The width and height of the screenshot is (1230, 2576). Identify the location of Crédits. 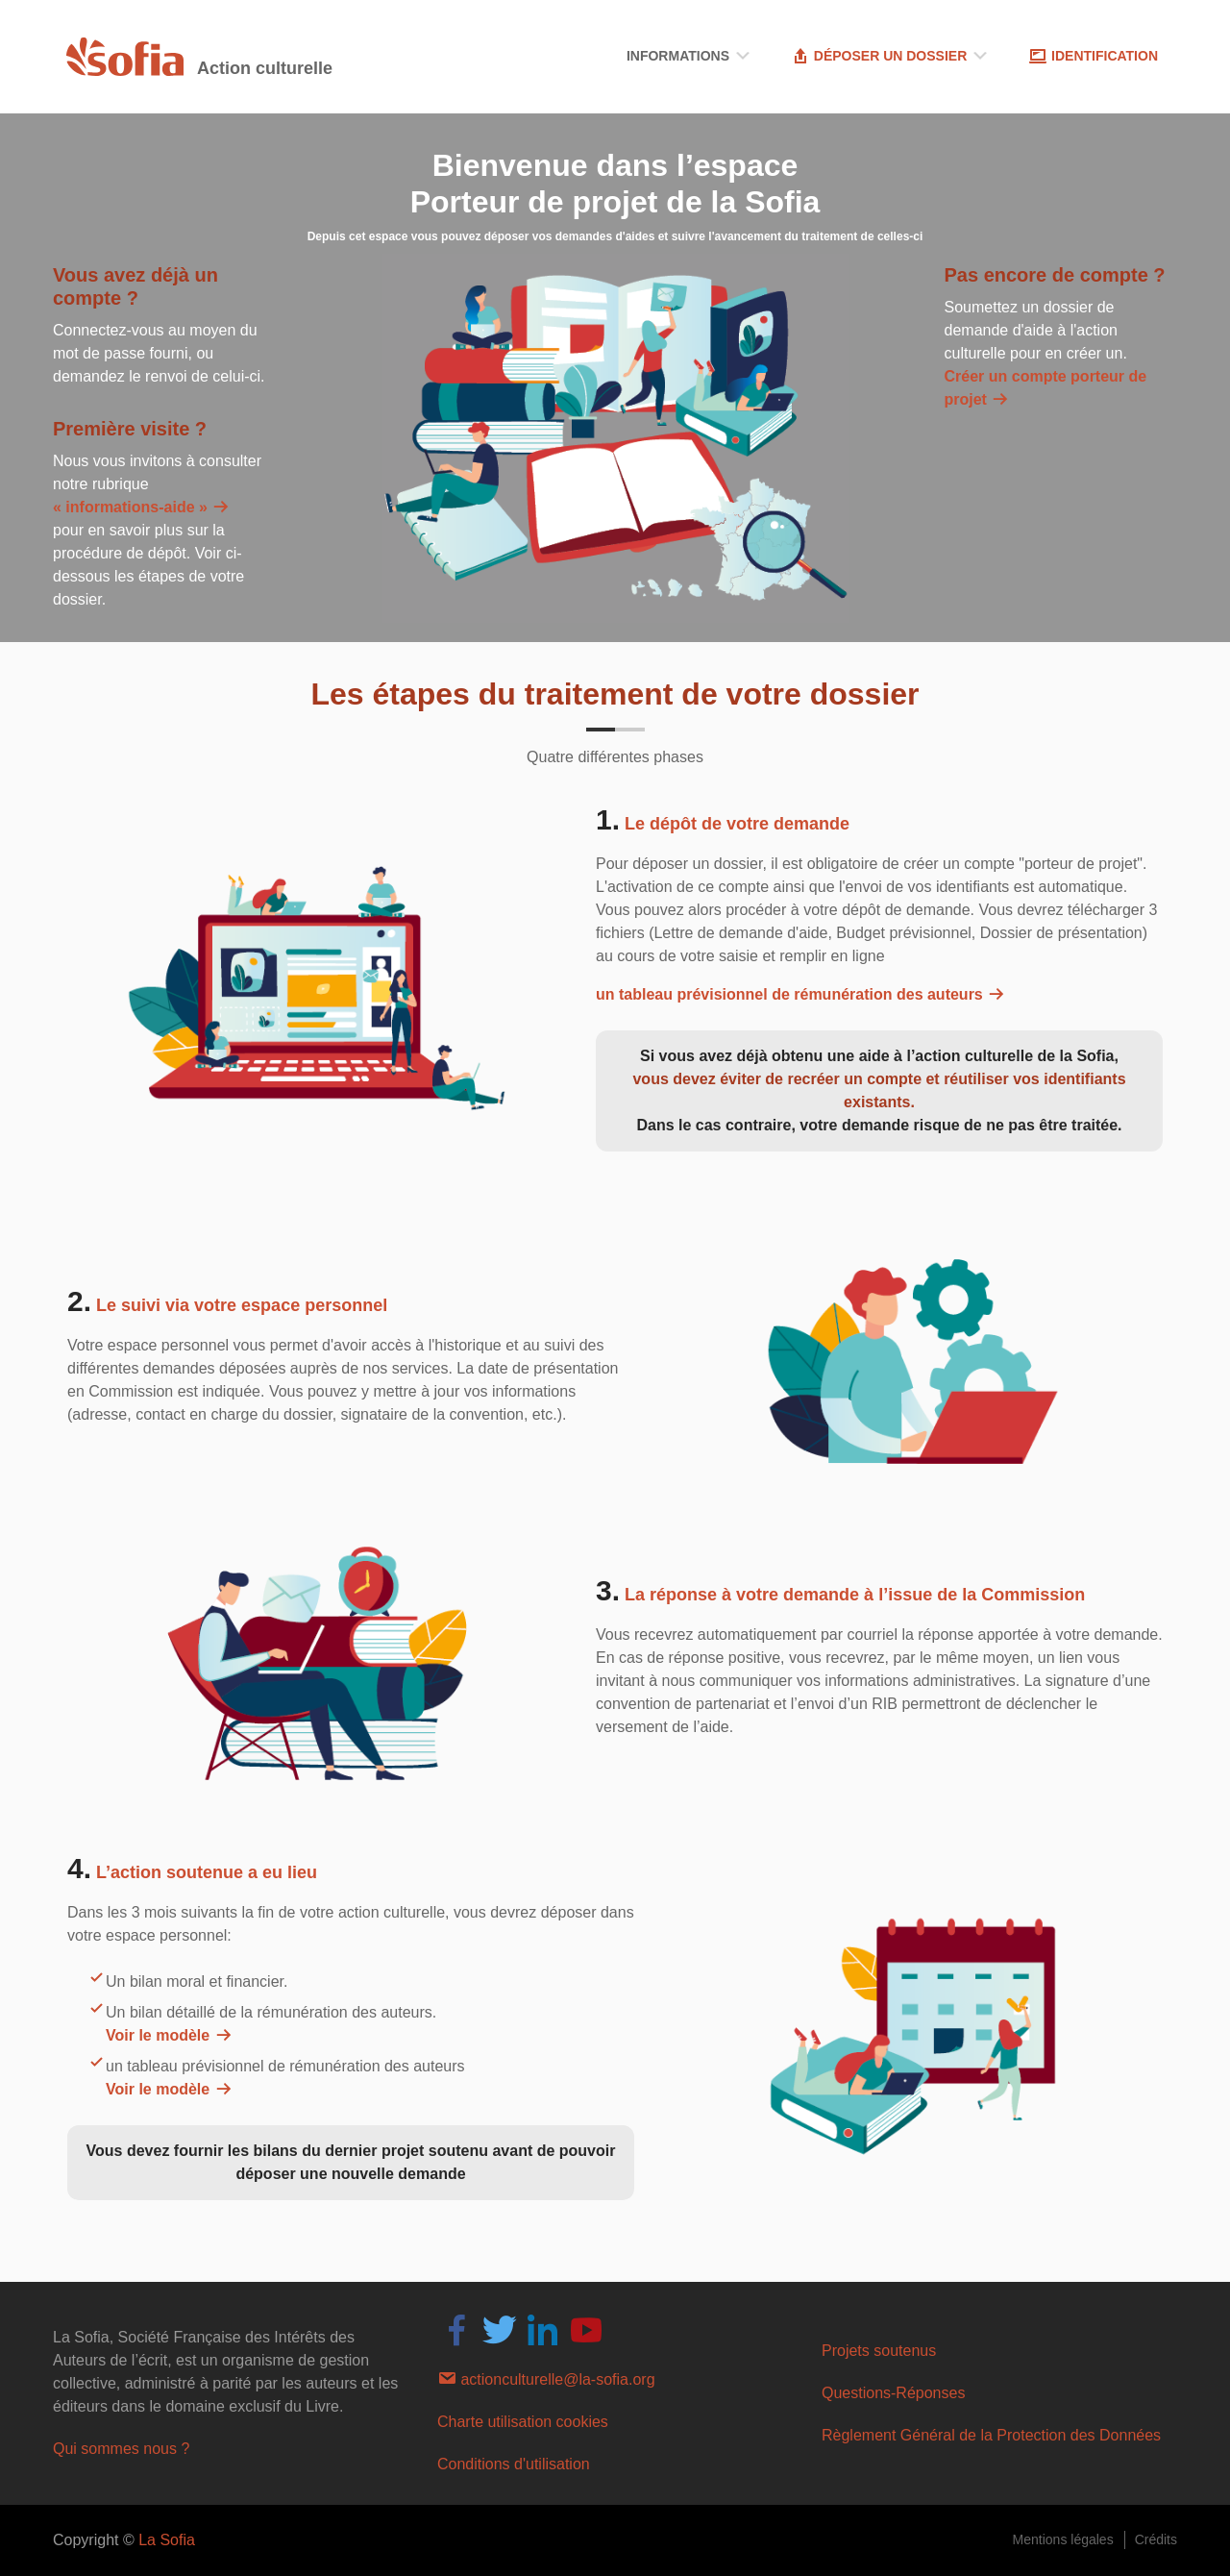
(1156, 2539).